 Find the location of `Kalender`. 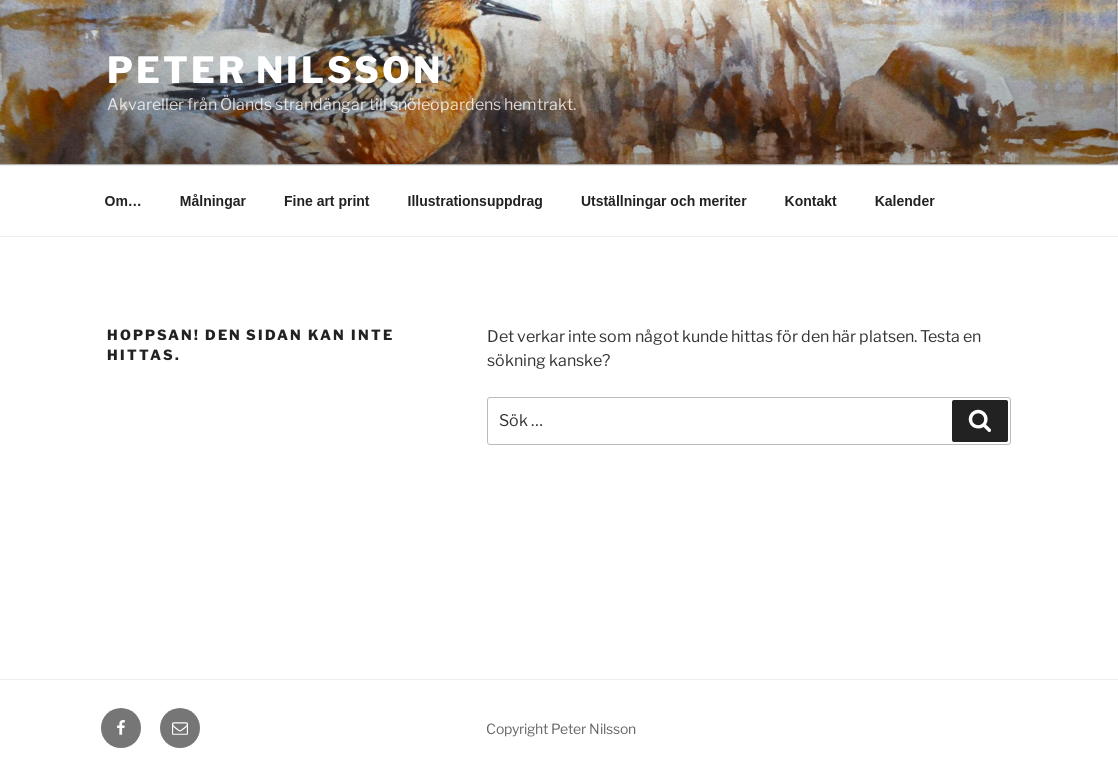

Kalender is located at coordinates (905, 201).